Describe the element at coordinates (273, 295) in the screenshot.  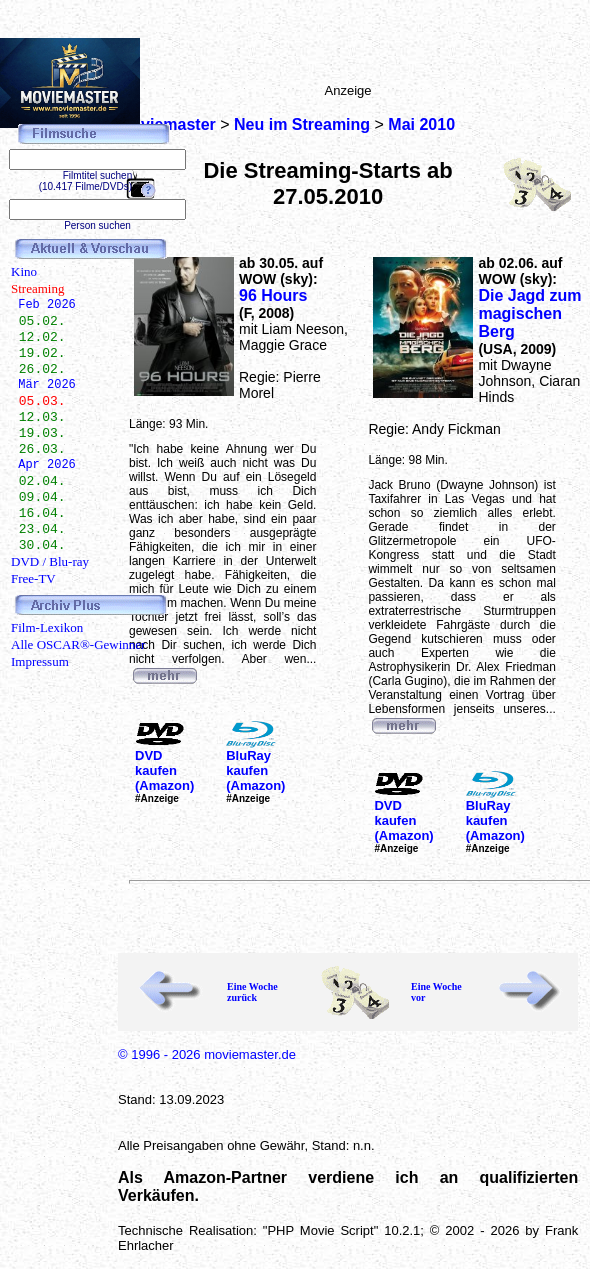
I see `96 Hours` at that location.